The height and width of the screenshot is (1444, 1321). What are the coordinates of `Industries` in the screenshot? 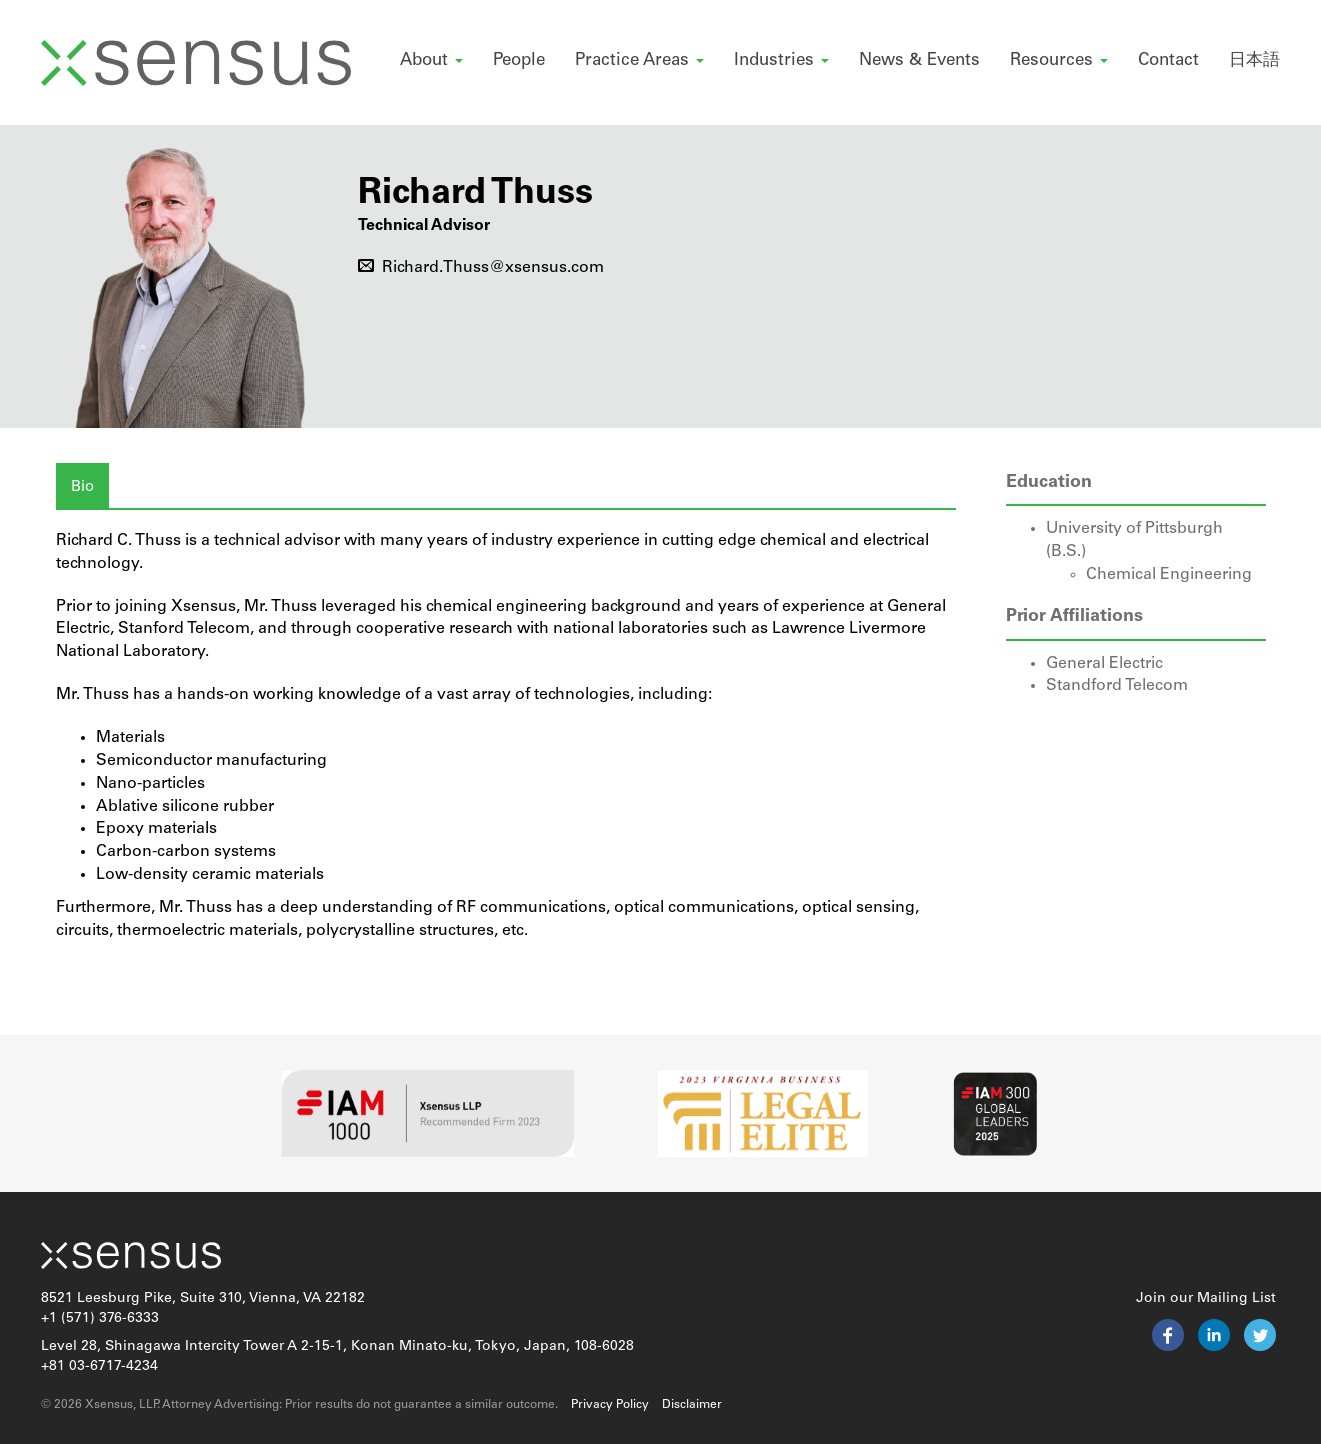 It's located at (781, 60).